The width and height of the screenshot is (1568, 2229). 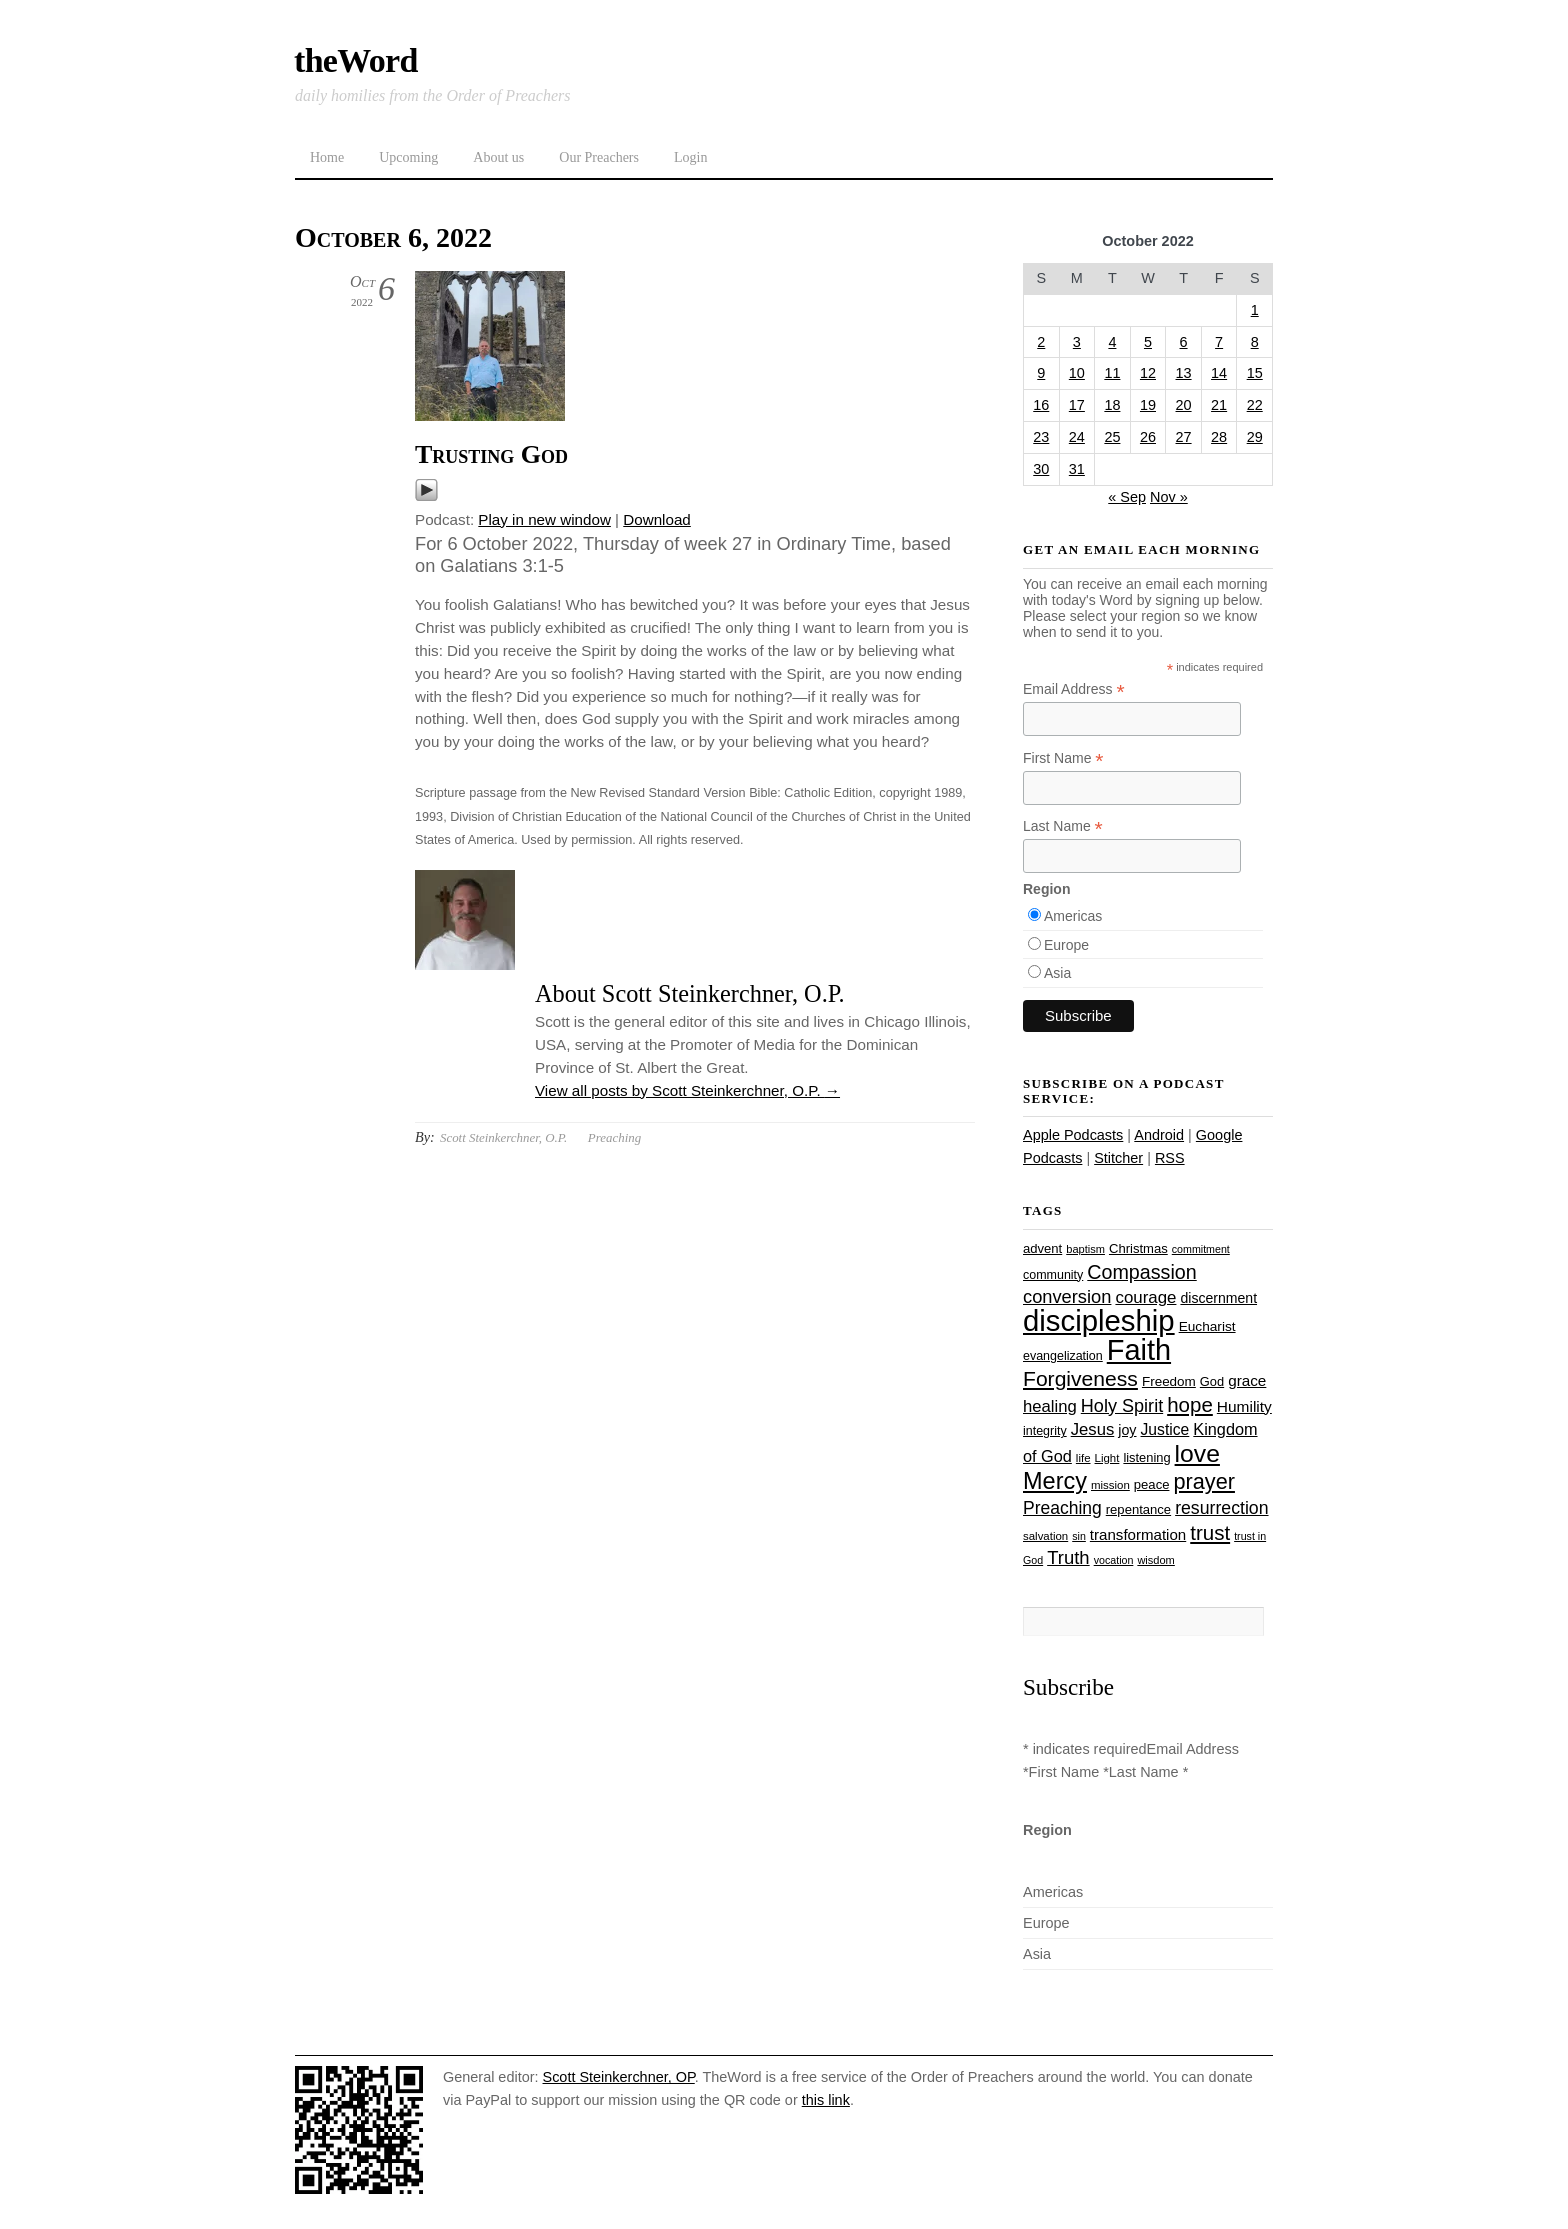 What do you see at coordinates (1112, 405) in the screenshot?
I see `18 [Posts published on October 18, 2022]` at bounding box center [1112, 405].